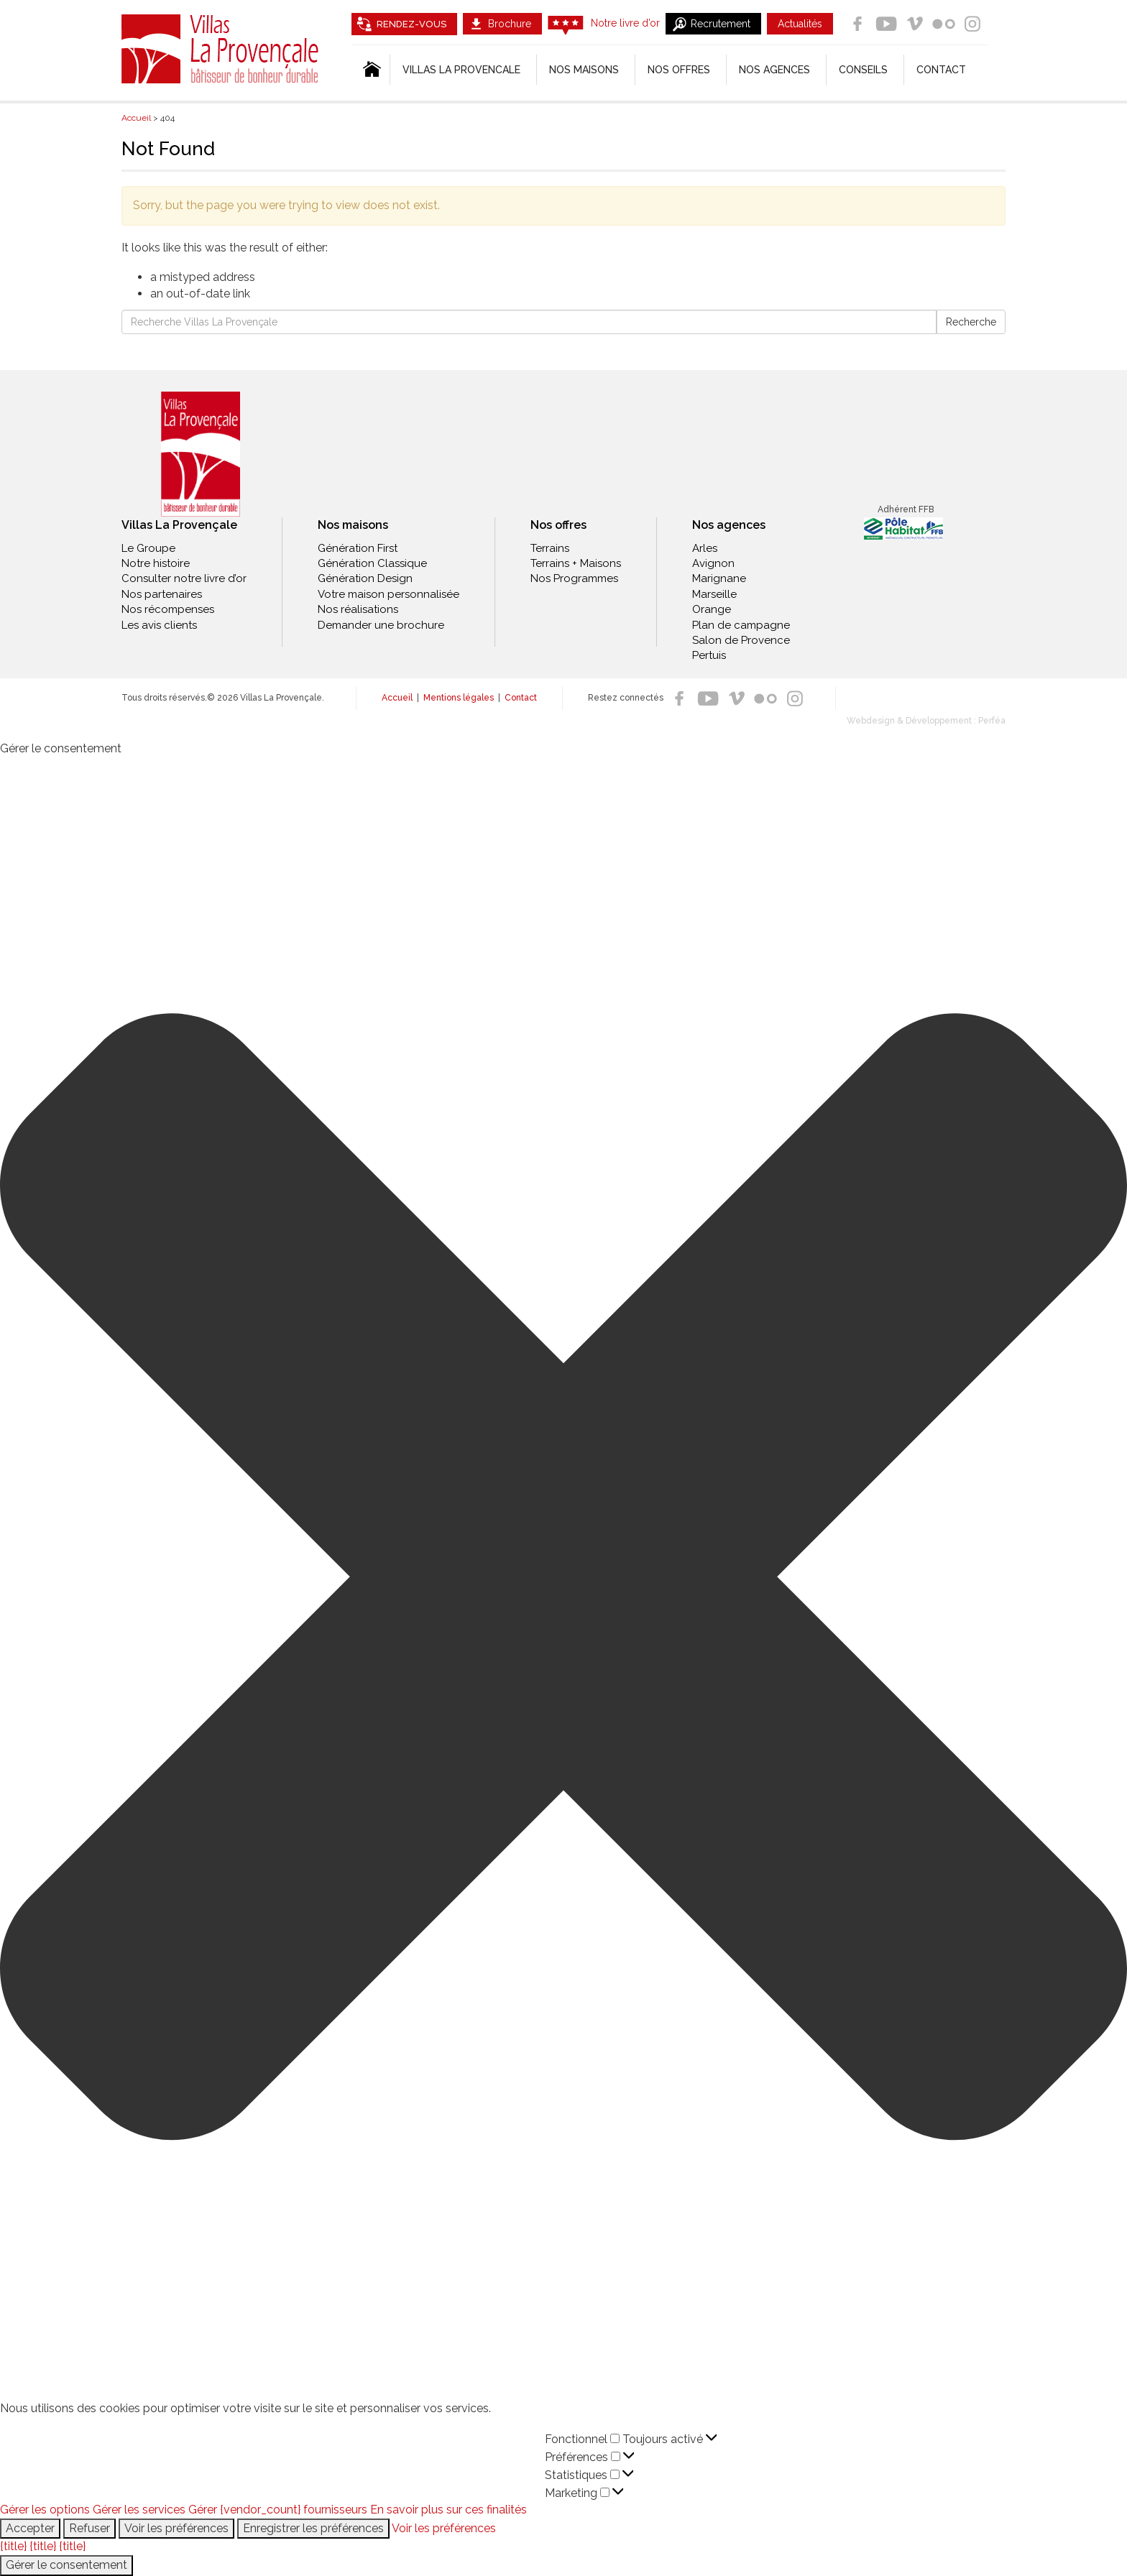  What do you see at coordinates (461, 69) in the screenshot?
I see `Villas la Provencale` at bounding box center [461, 69].